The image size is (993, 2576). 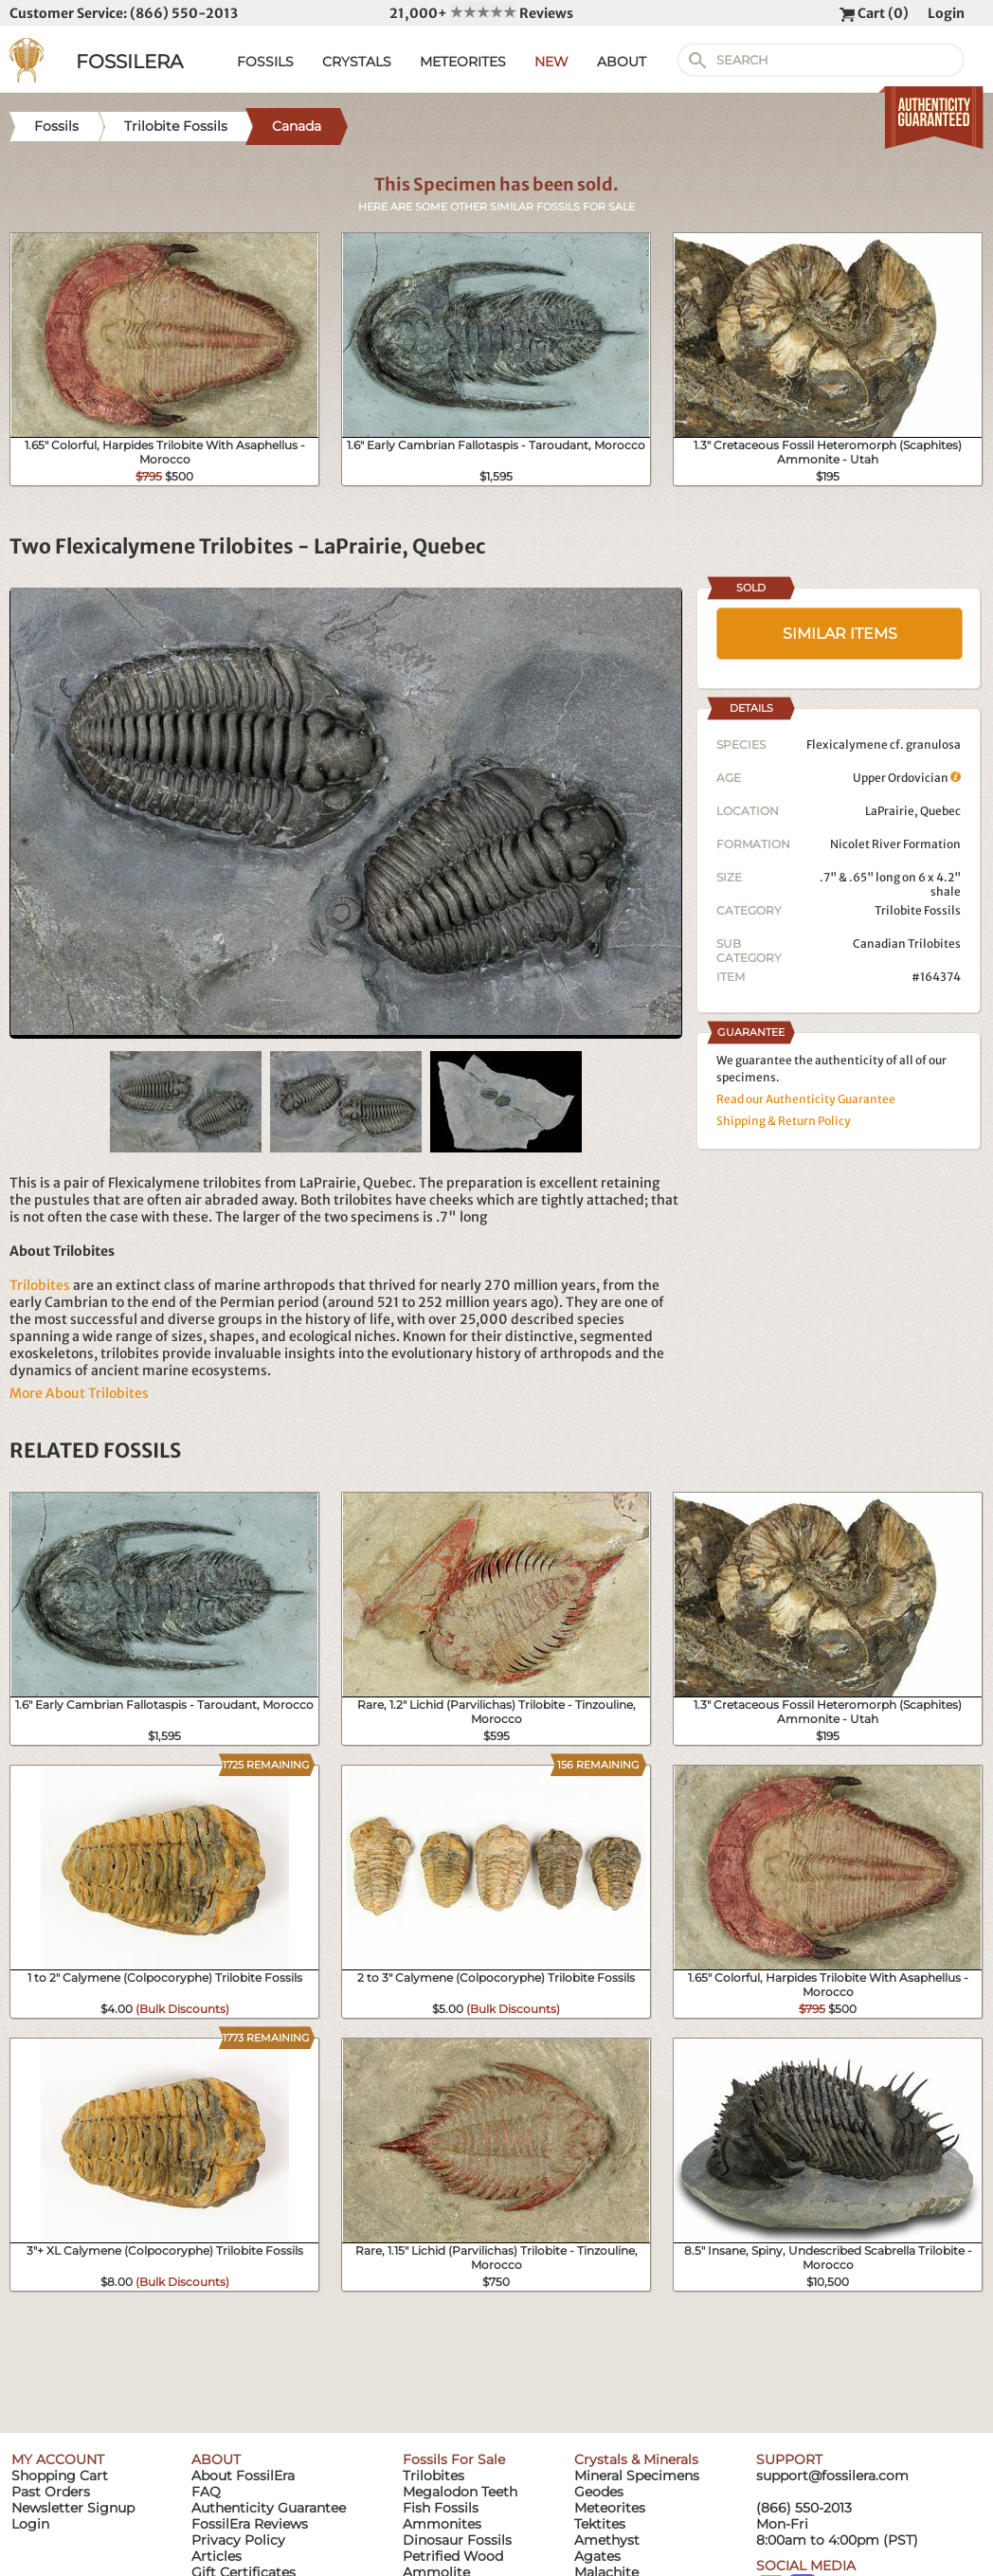 What do you see at coordinates (805, 1099) in the screenshot?
I see `Read our Authenticity Guarantee` at bounding box center [805, 1099].